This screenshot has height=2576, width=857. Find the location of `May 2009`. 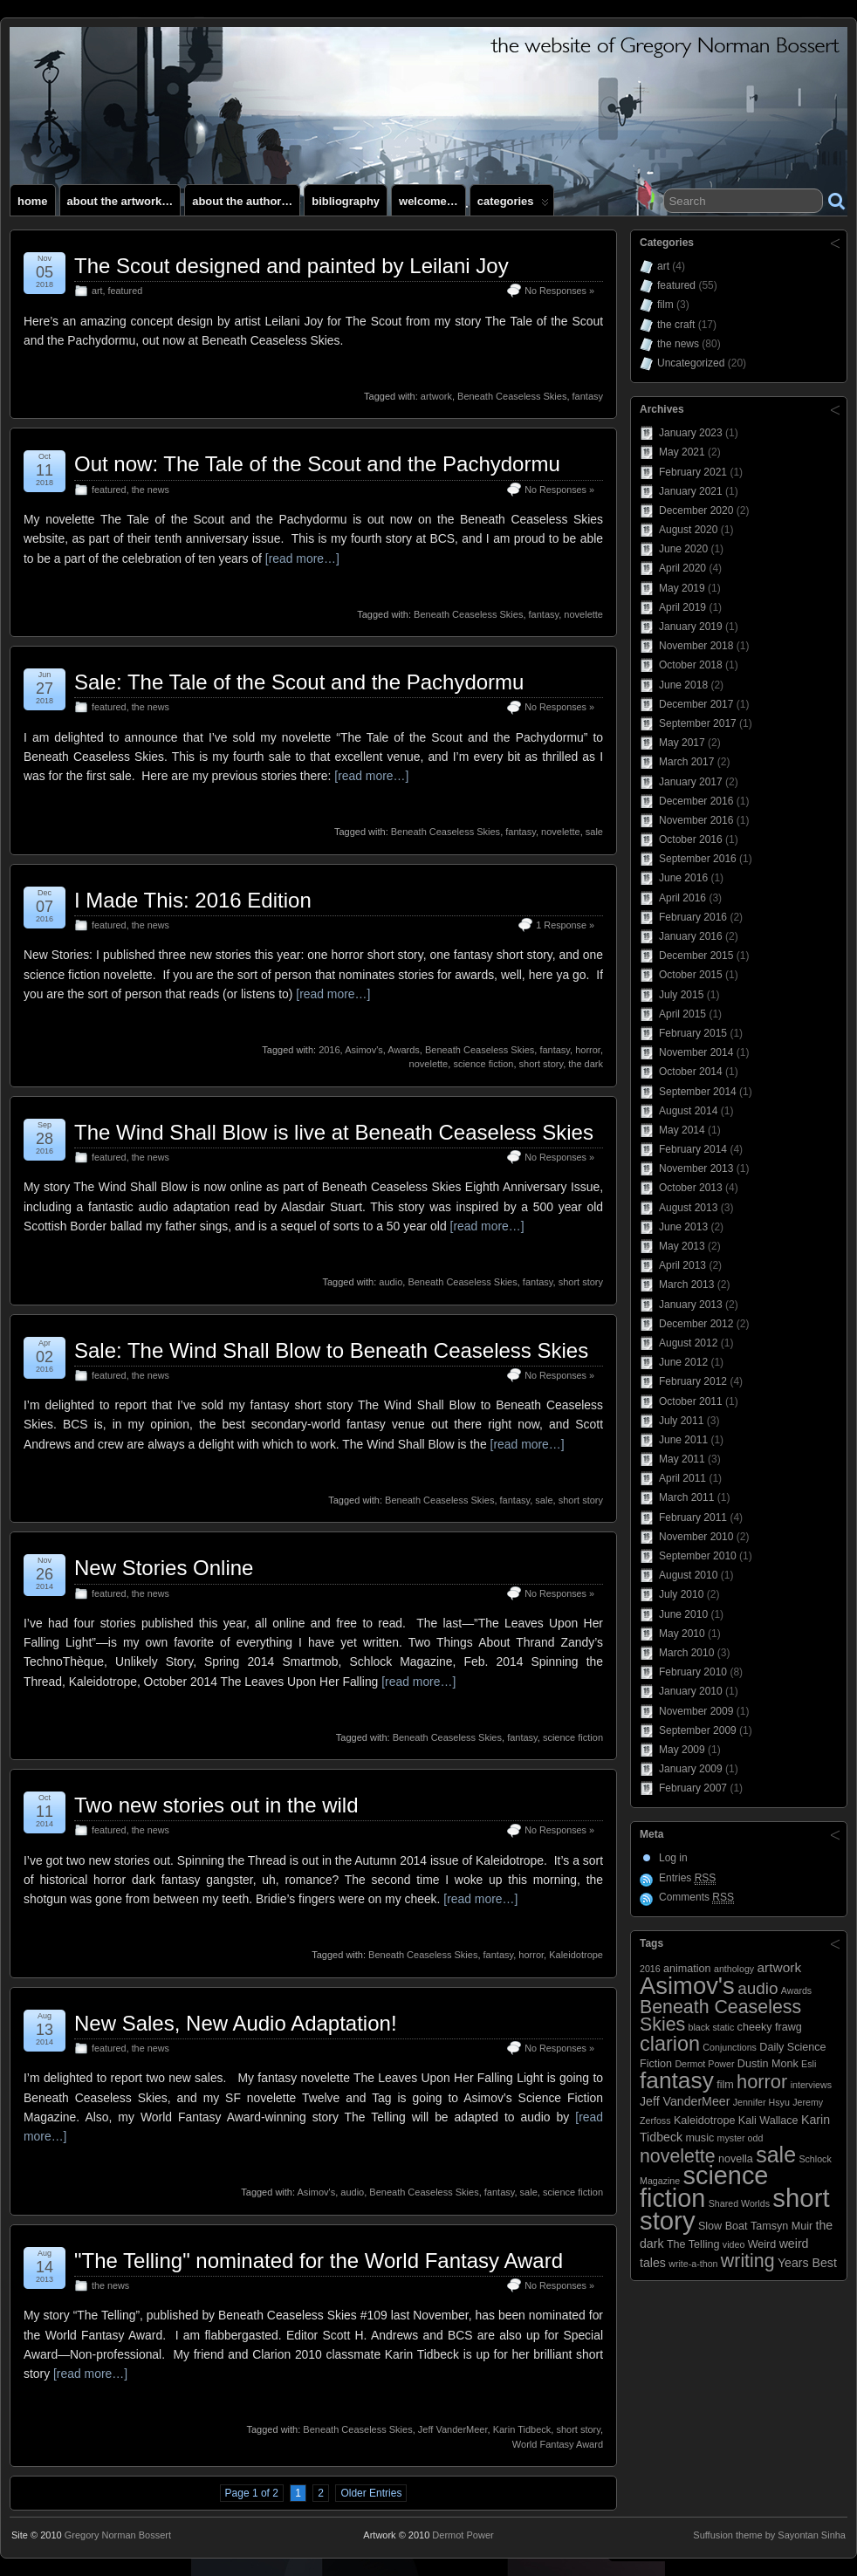

May 2009 is located at coordinates (682, 1750).